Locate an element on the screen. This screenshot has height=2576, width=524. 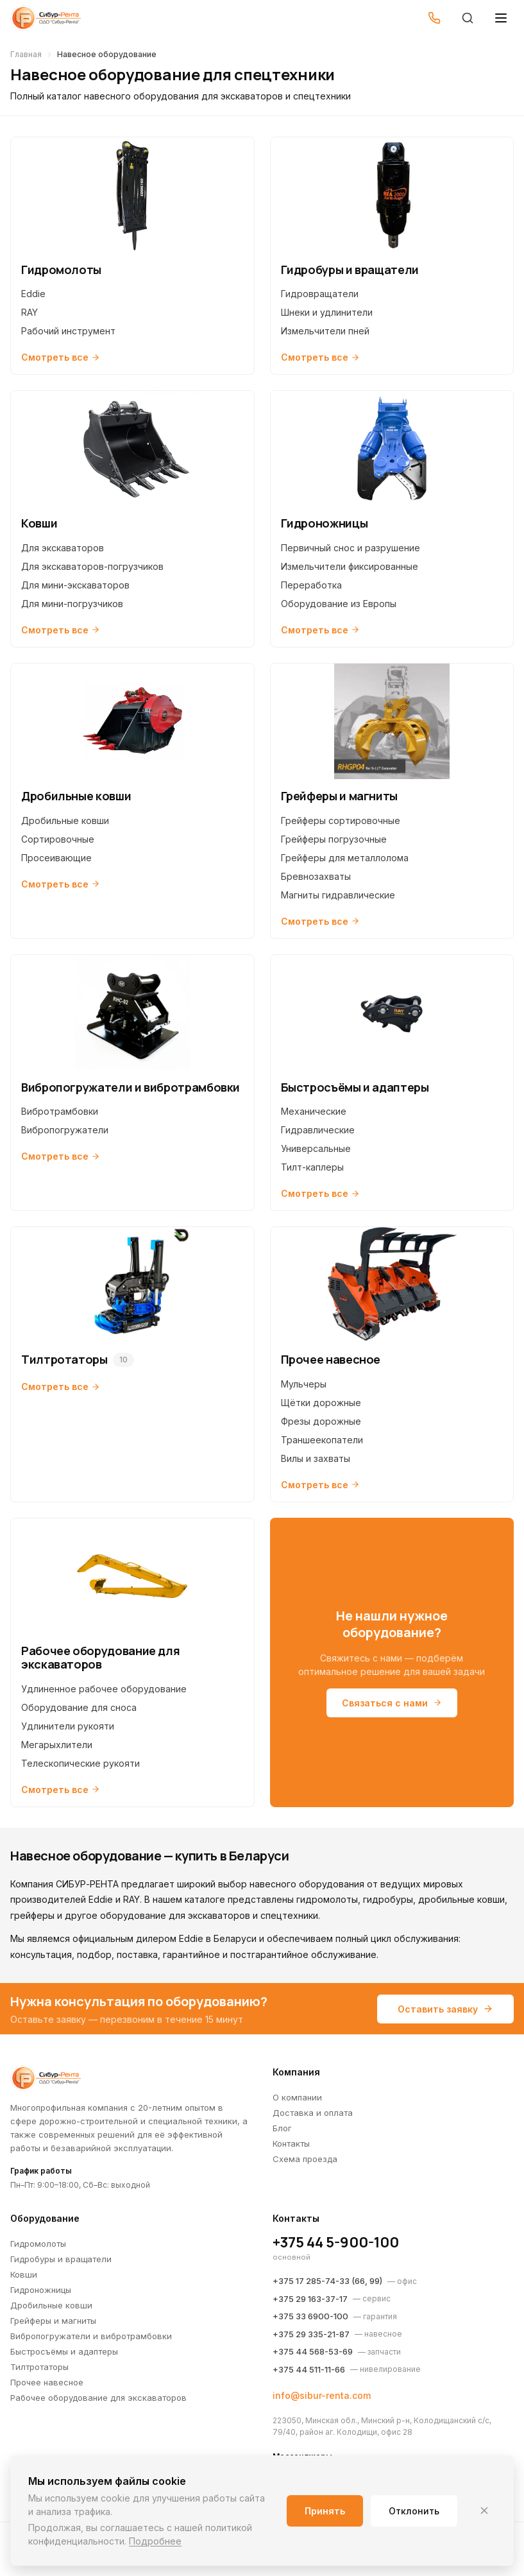
Дробильные ковши is located at coordinates (65, 820).